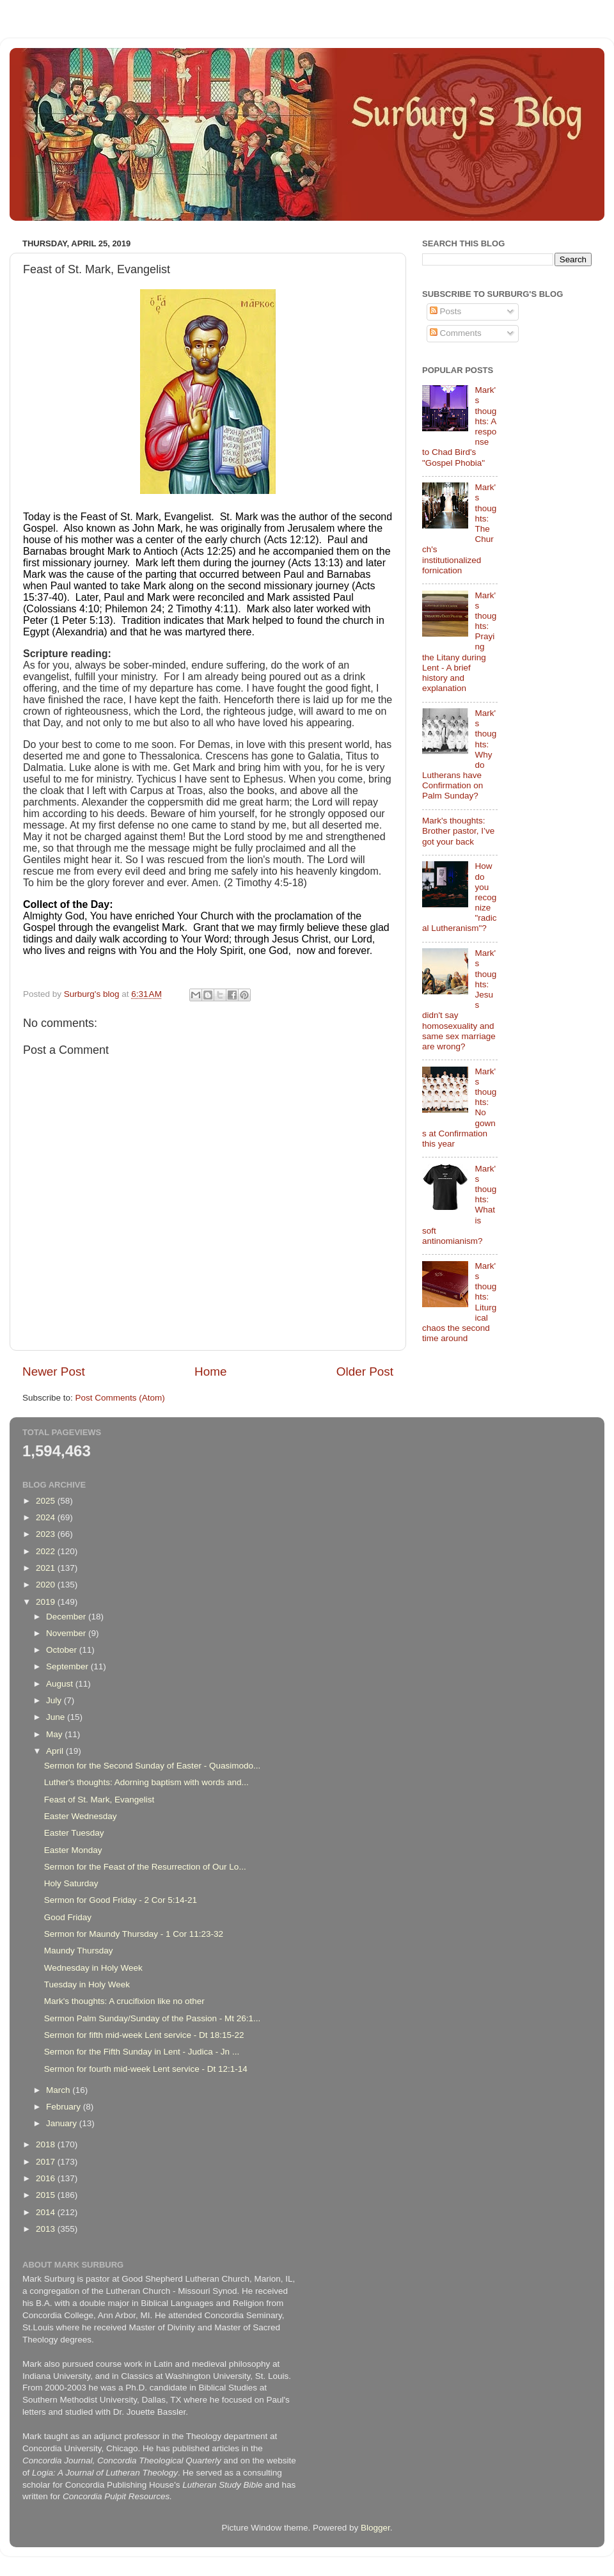  Describe the element at coordinates (47, 2195) in the screenshot. I see `2015` at that location.